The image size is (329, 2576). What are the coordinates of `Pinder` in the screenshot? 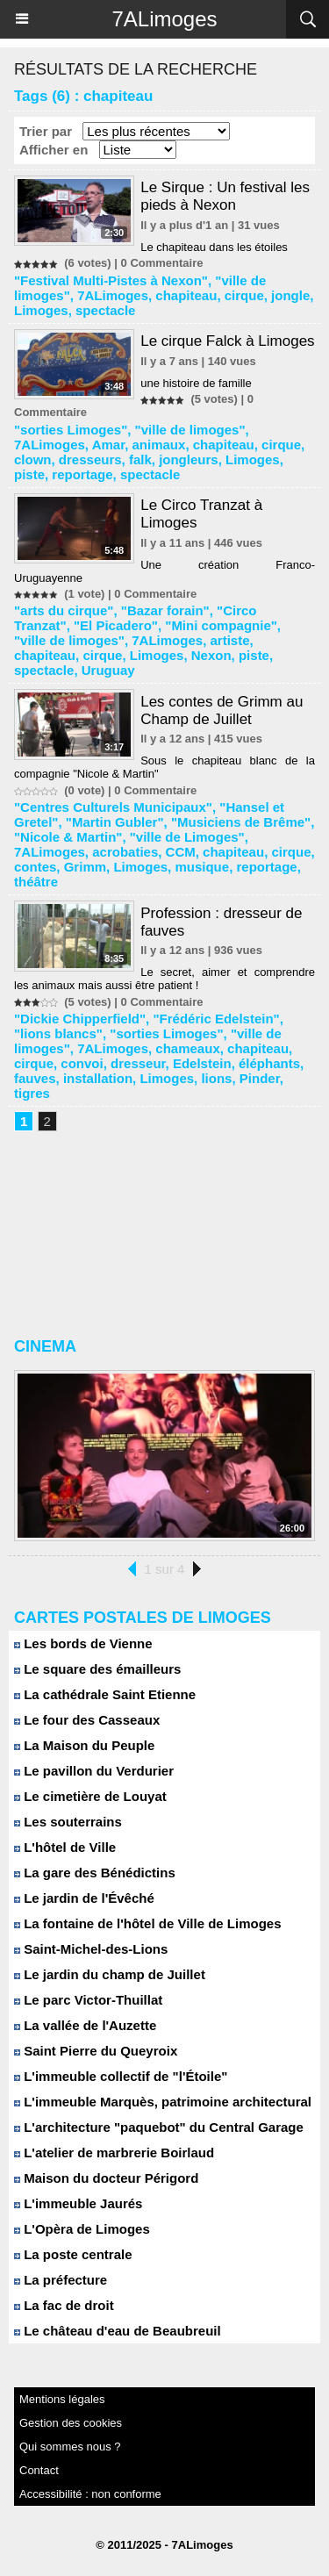 It's located at (260, 1078).